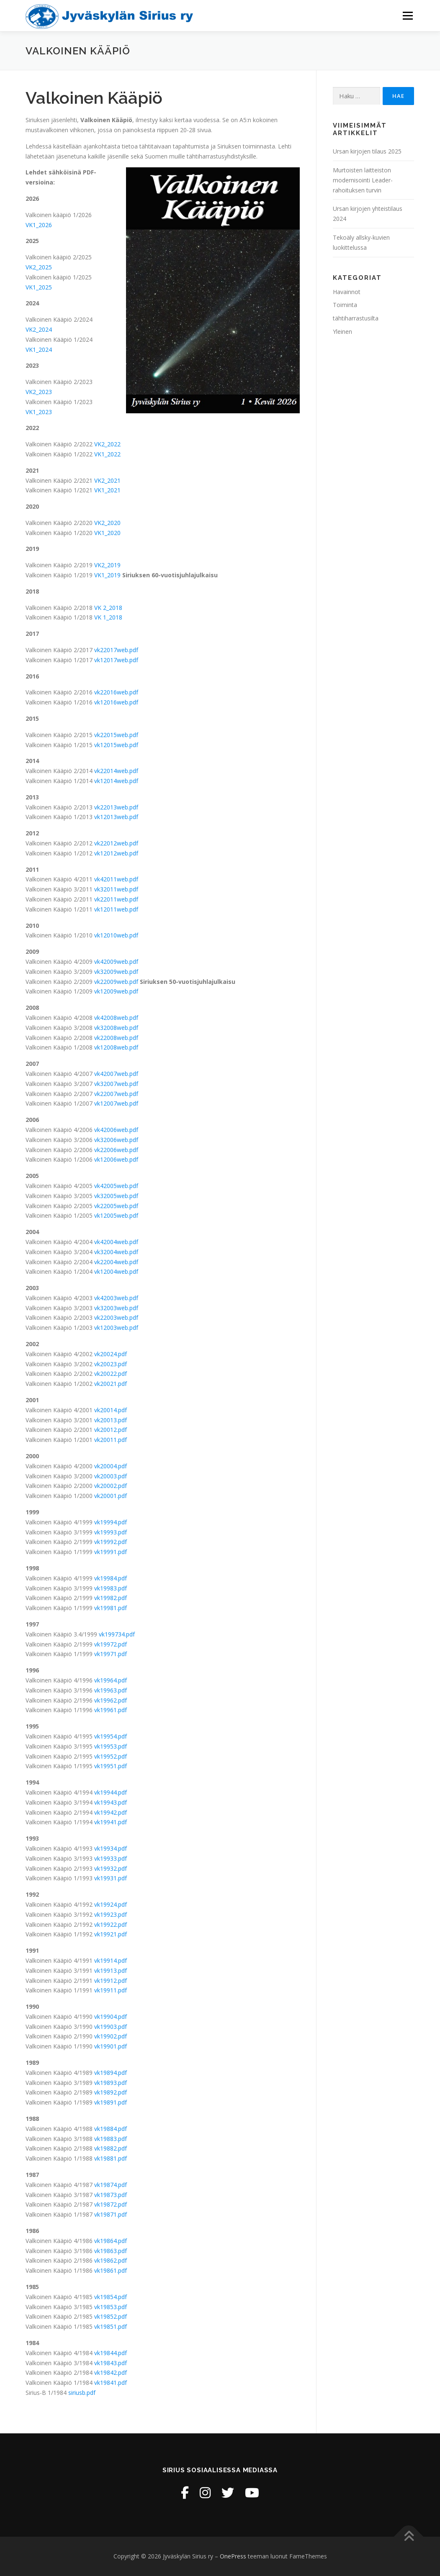 The height and width of the screenshot is (2576, 440). Describe the element at coordinates (39, 349) in the screenshot. I see `VK1_2024` at that location.